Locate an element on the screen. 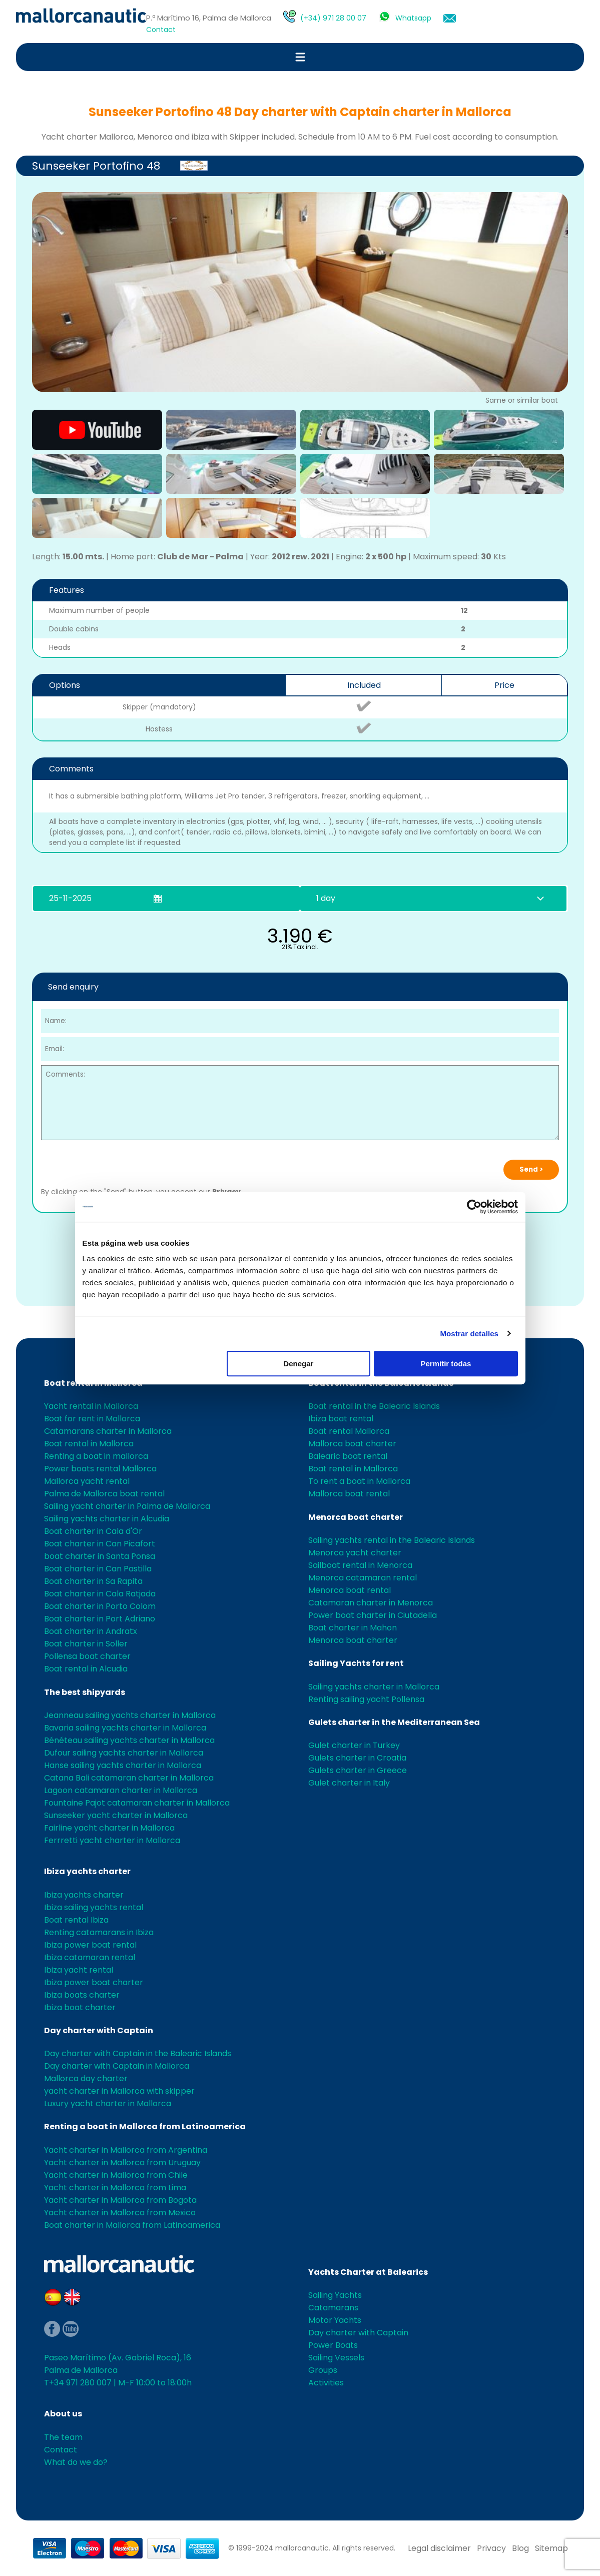 This screenshot has width=600, height=2576. Boat charter in Mallorca from Latinoamerica is located at coordinates (132, 2225).